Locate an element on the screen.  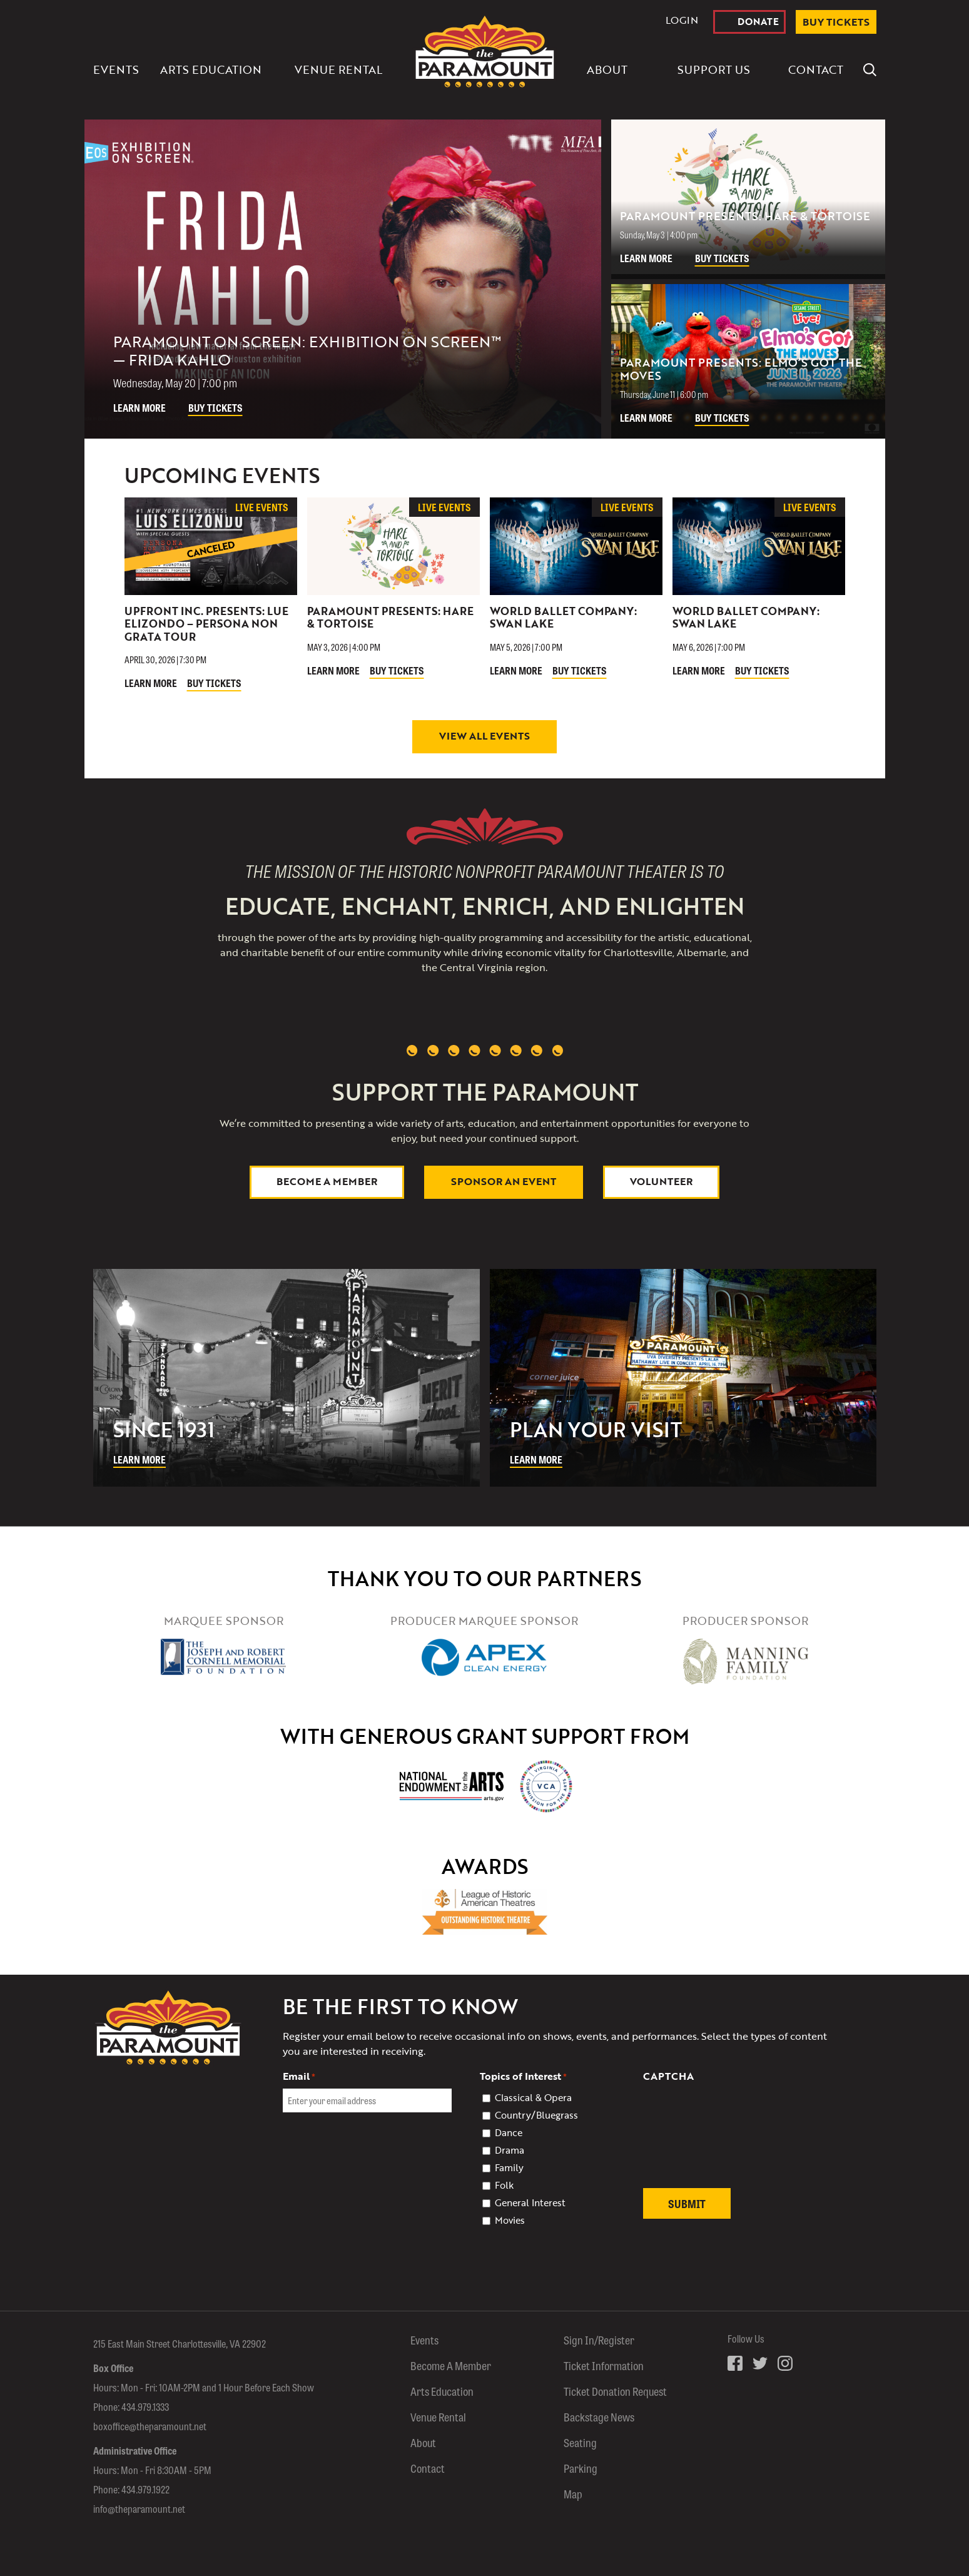
boxoffice@theparamount.net is located at coordinates (149, 2426).